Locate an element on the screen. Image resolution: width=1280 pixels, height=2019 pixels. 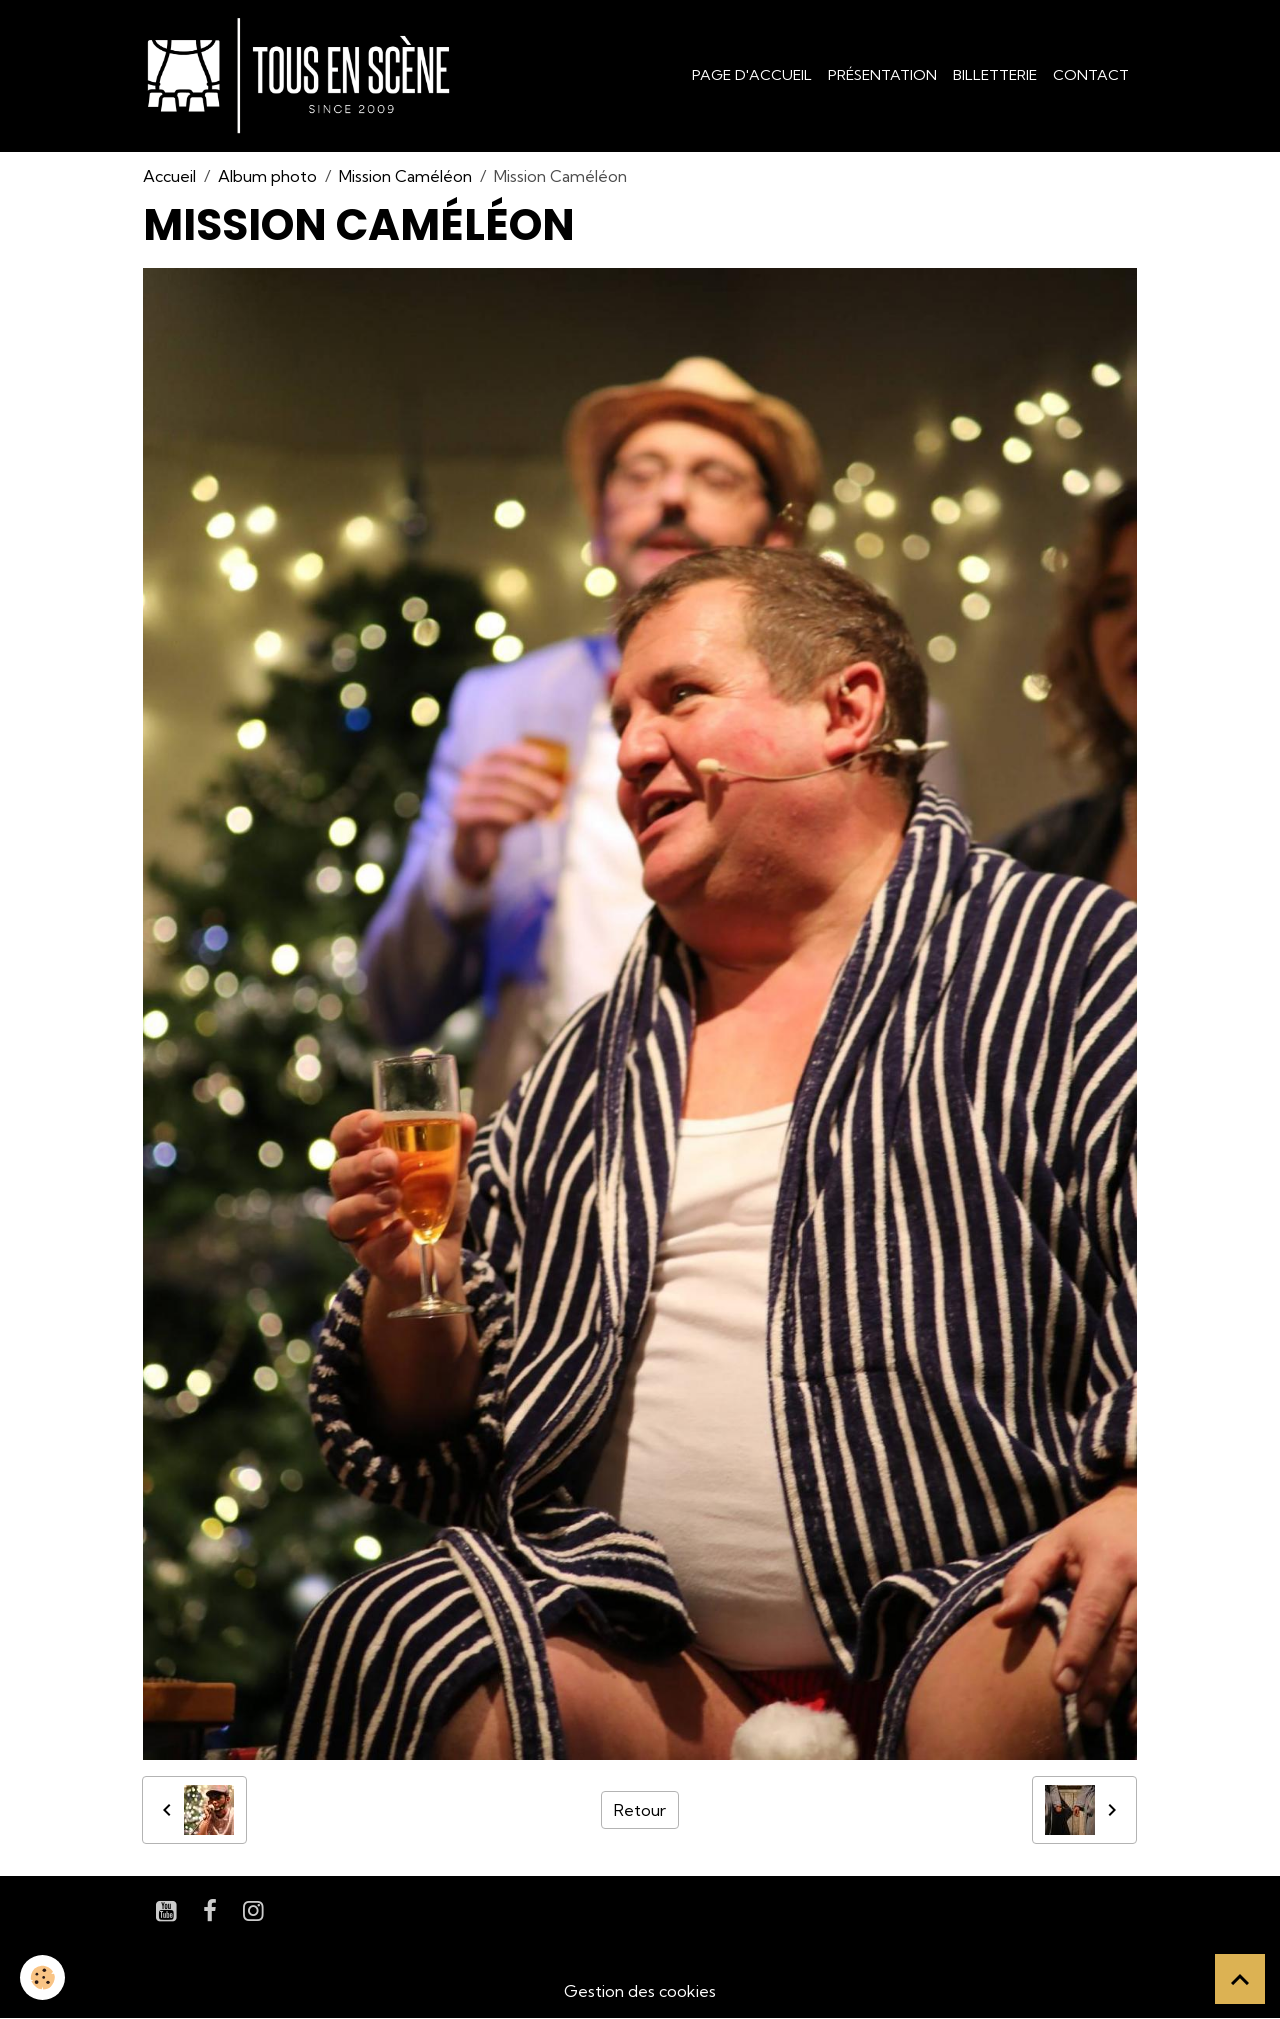
Album photo is located at coordinates (267, 176).